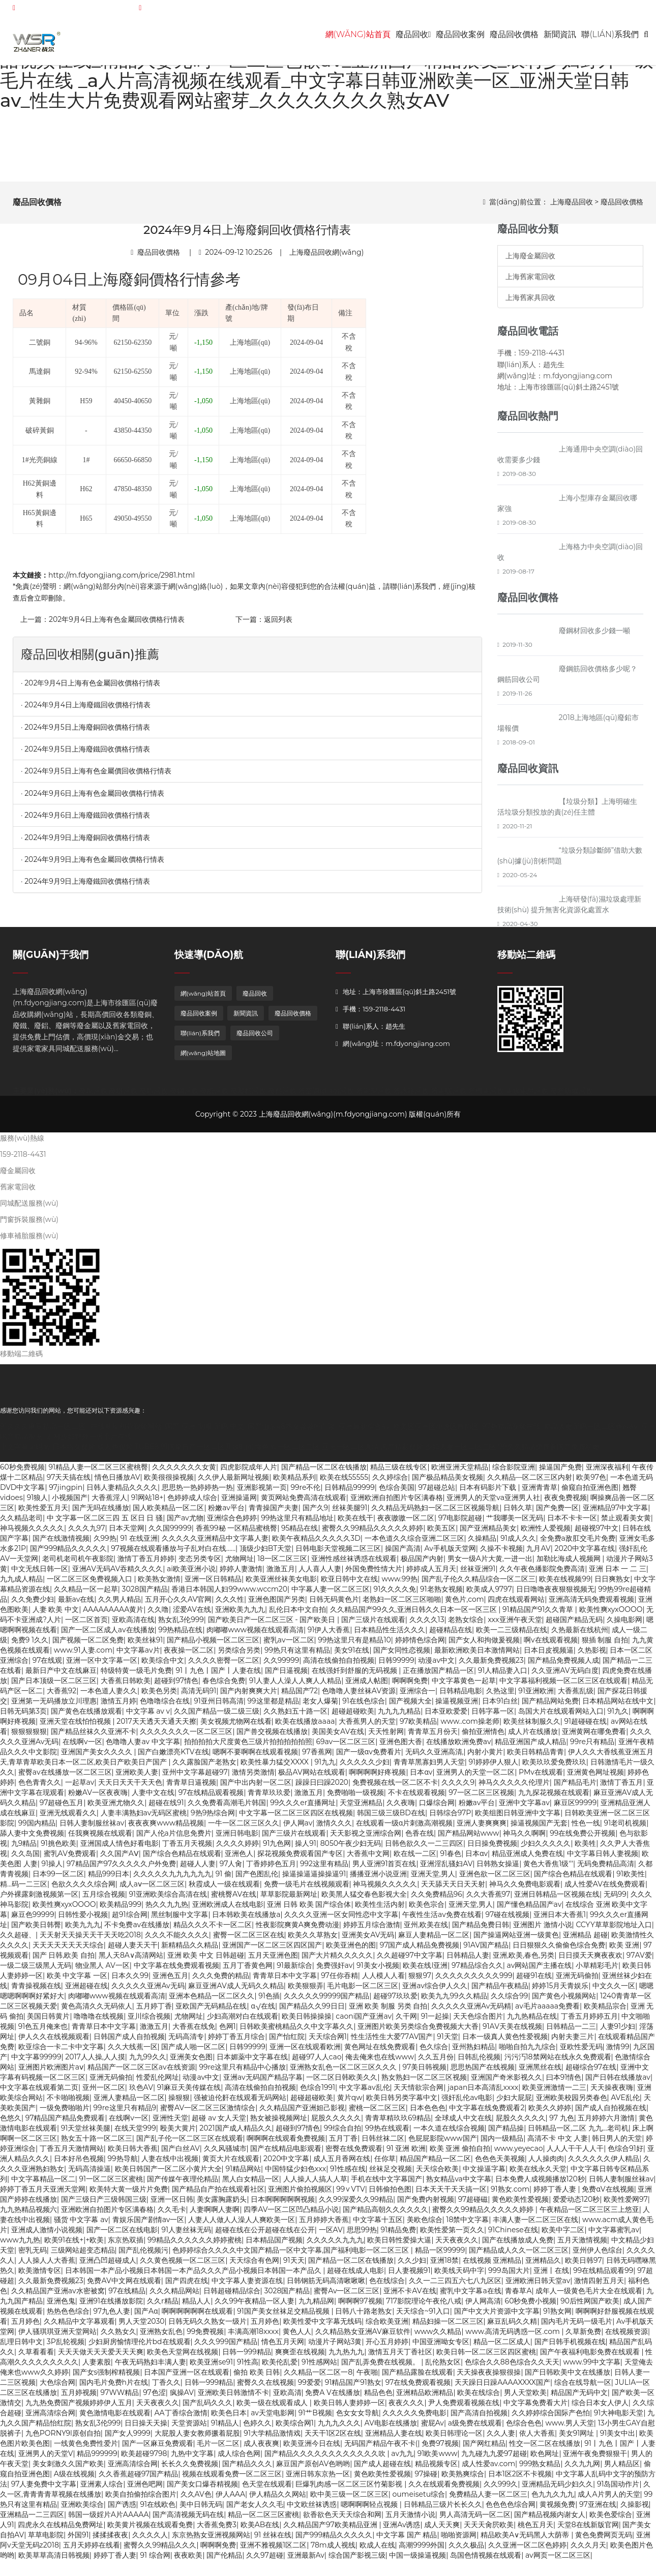 The width and height of the screenshot is (656, 2576). What do you see at coordinates (480, 1930) in the screenshot?
I see `国产精品免费日韩` at bounding box center [480, 1930].